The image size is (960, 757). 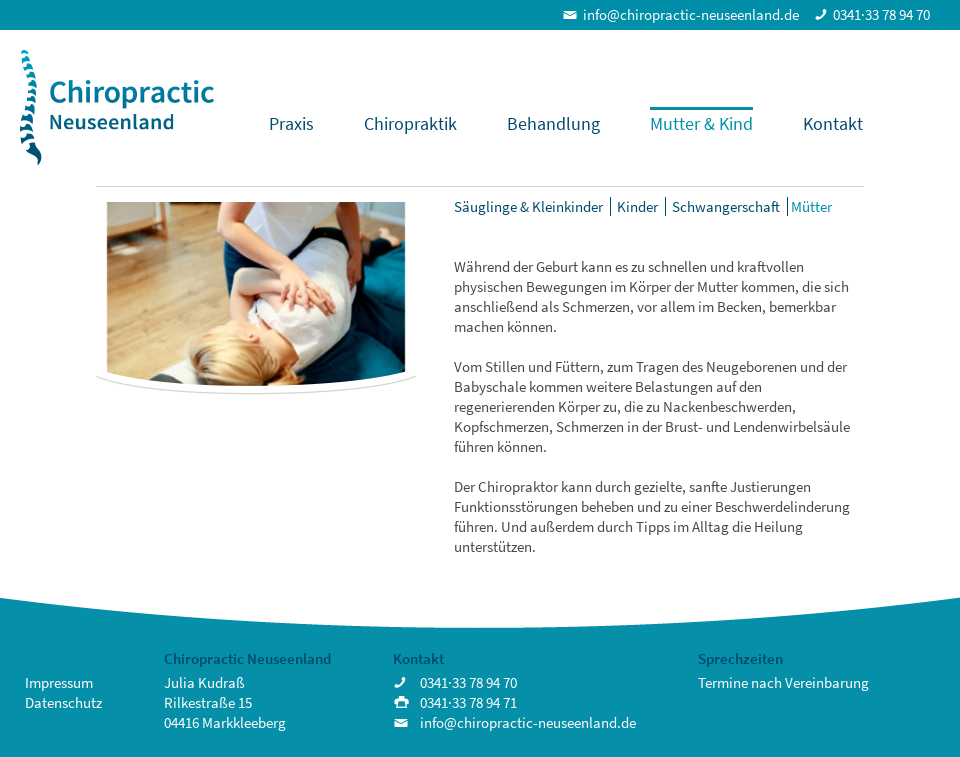 I want to click on Datenschutz, so click(x=63, y=702).